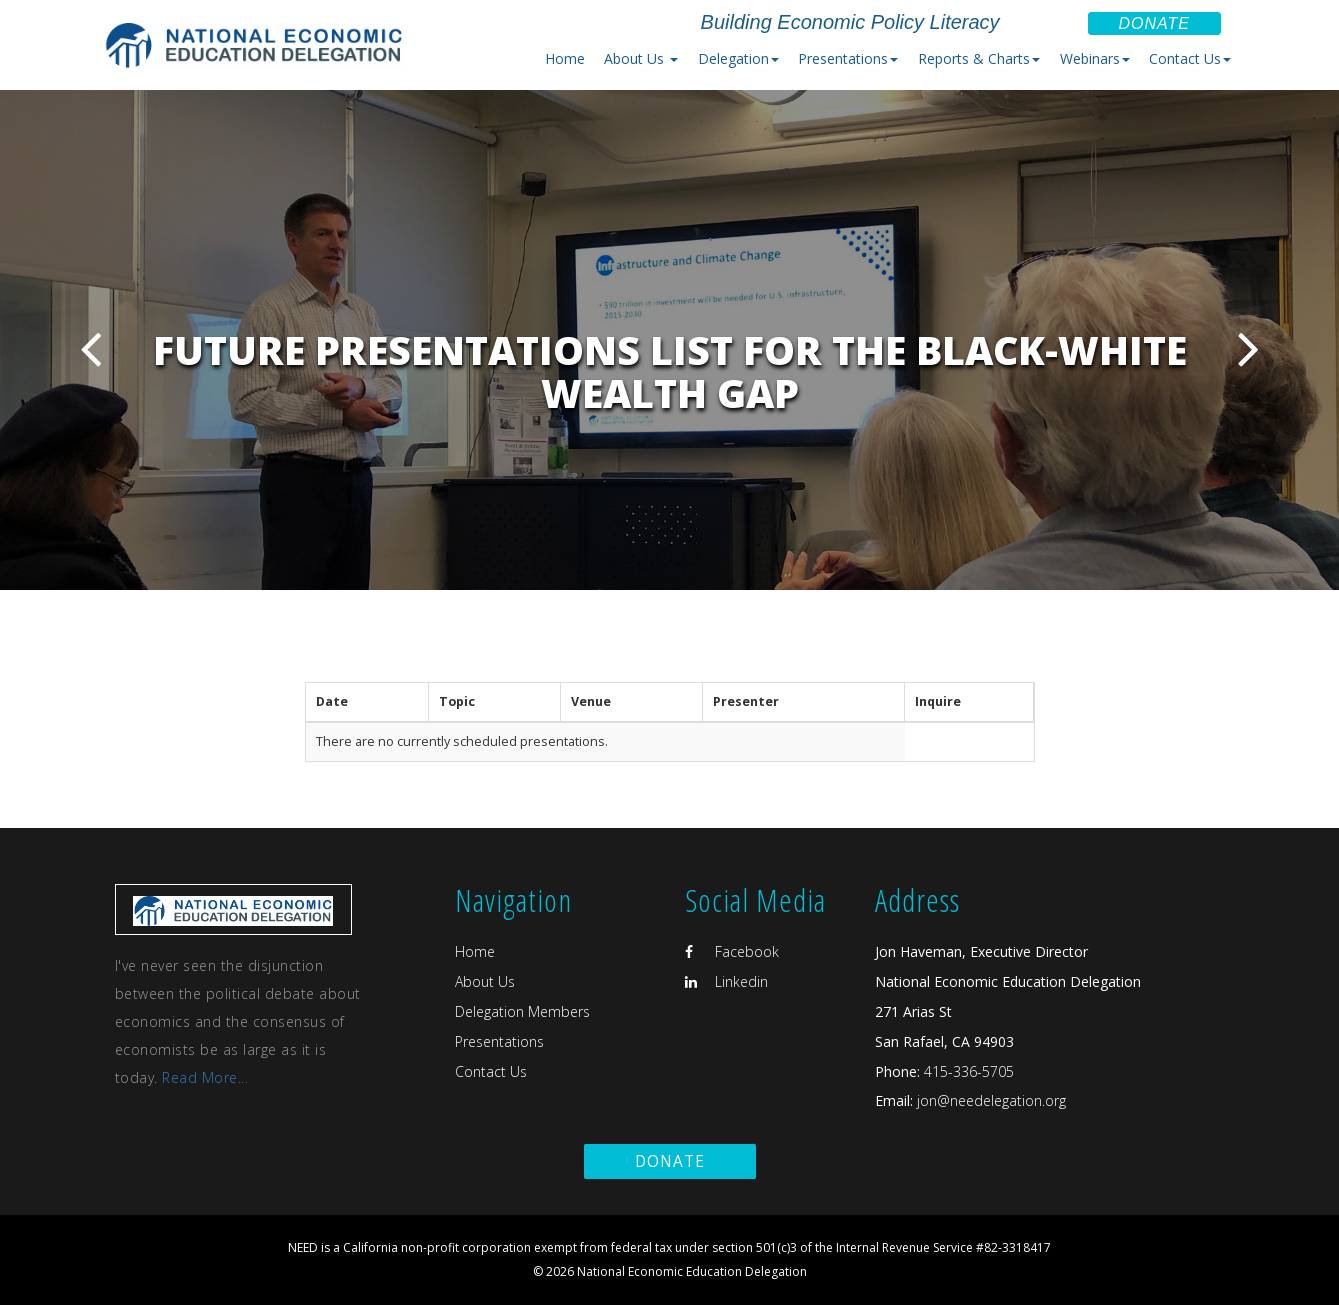  I want to click on Delegation Members, so click(522, 1011).